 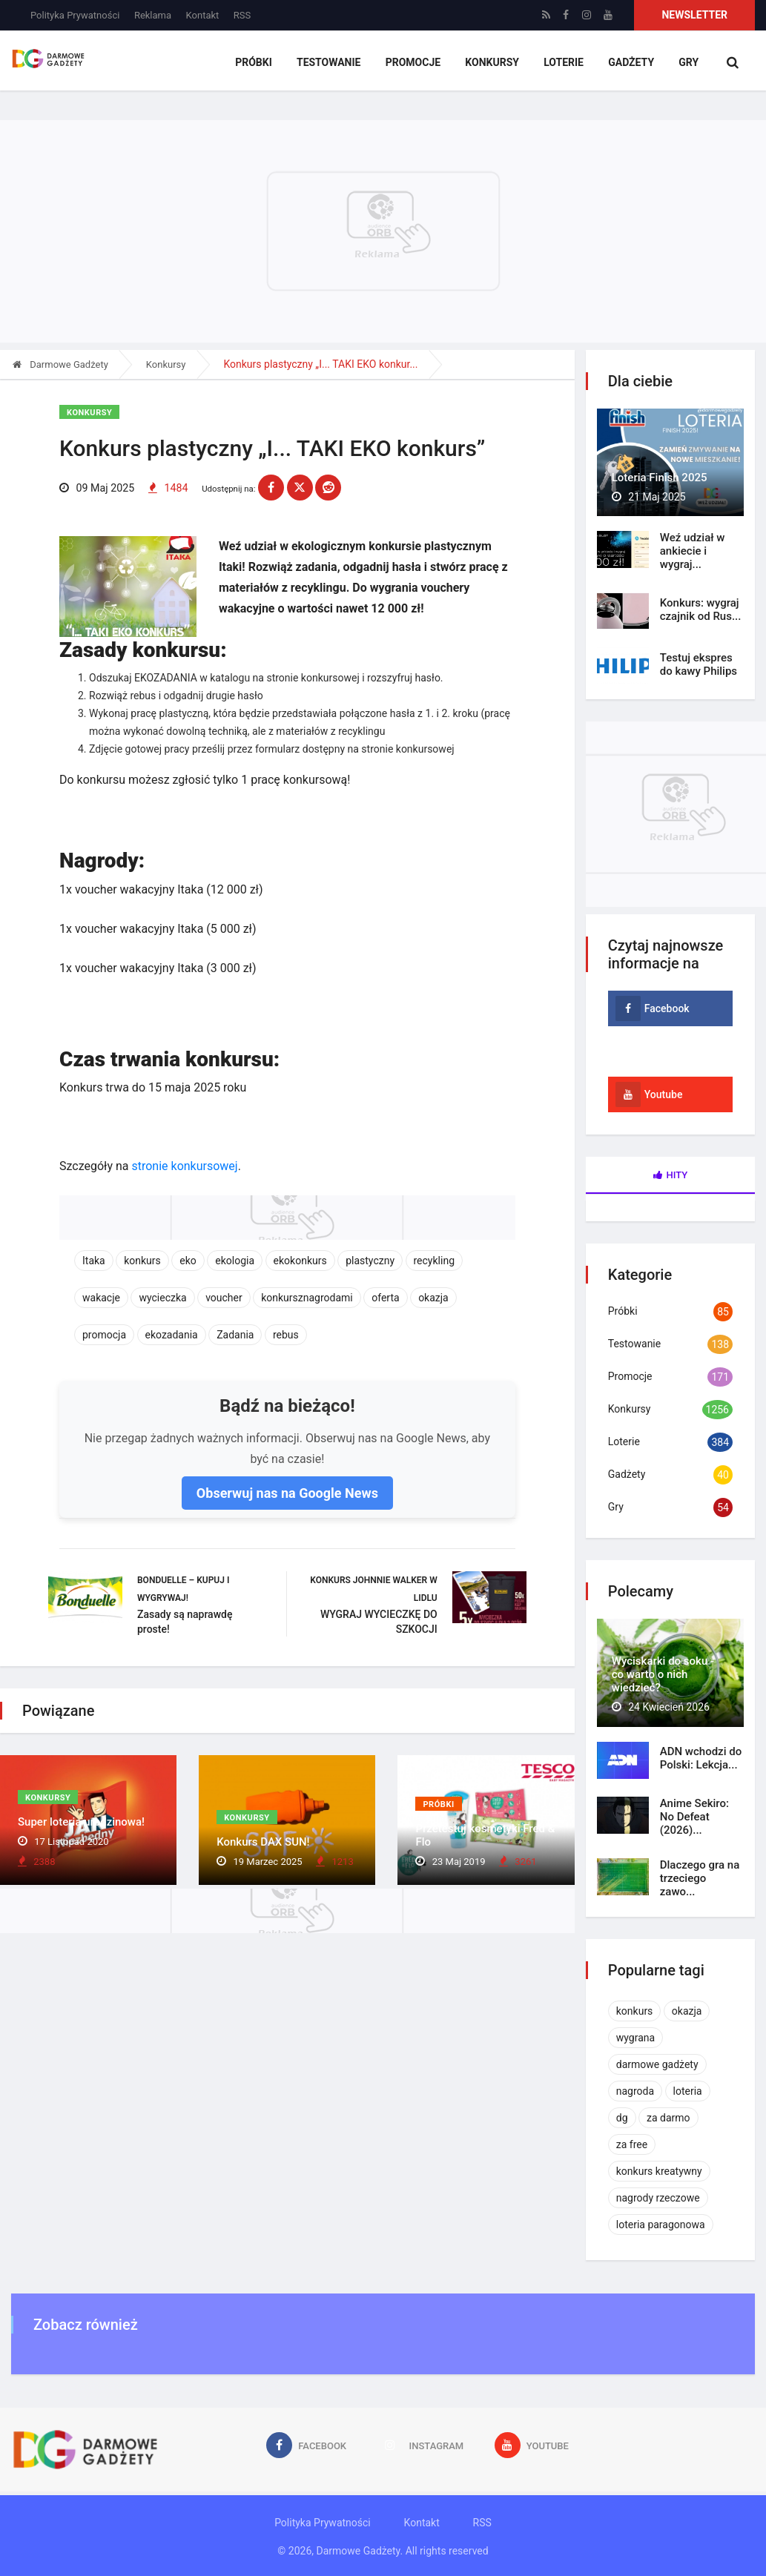 What do you see at coordinates (495, 63) in the screenshot?
I see `Konkursy` at bounding box center [495, 63].